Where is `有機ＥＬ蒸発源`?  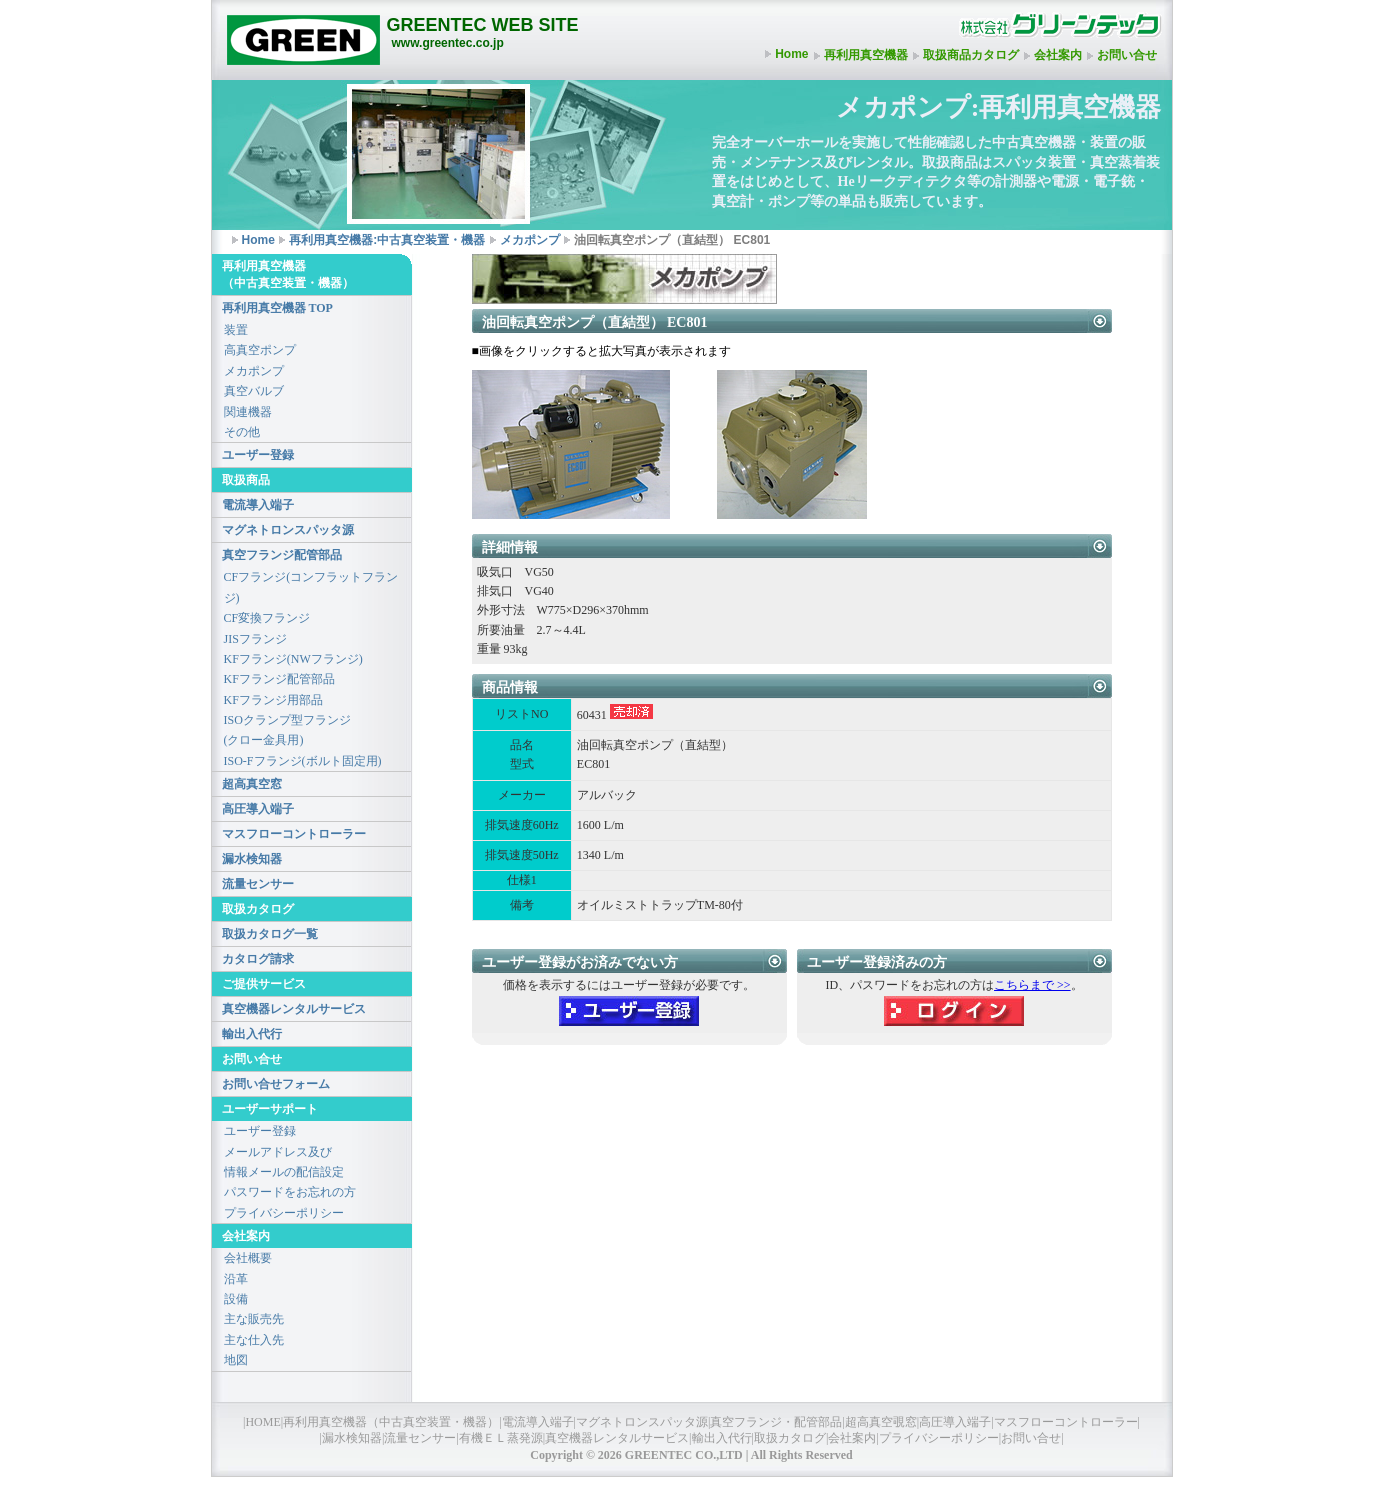 有機ＥＬ蒸発源 is located at coordinates (501, 1438).